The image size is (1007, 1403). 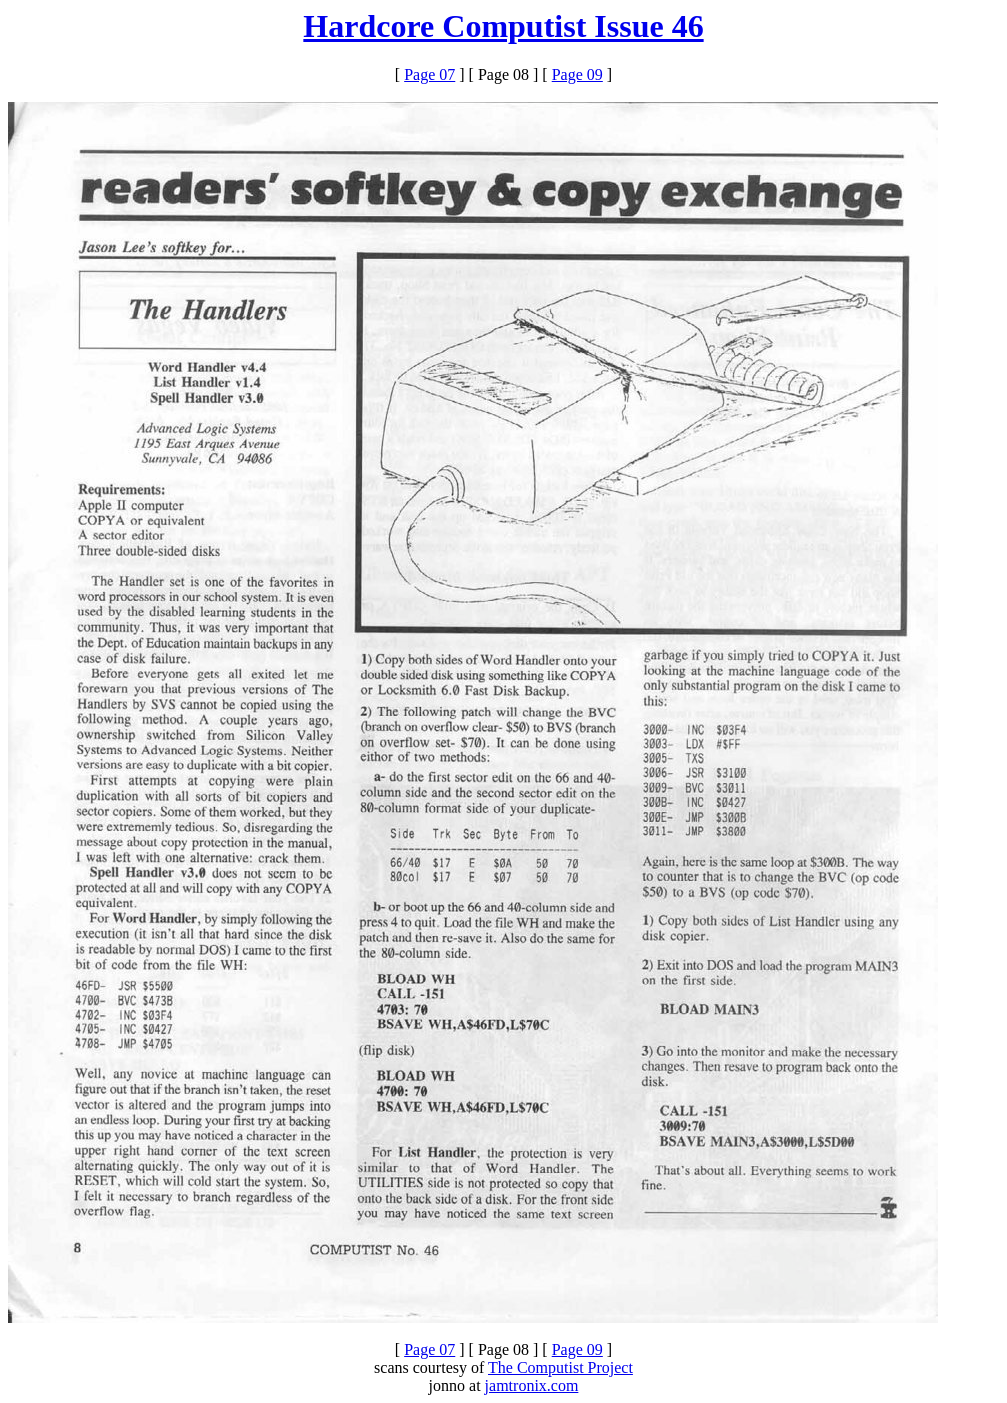 I want to click on Hardcore Computist Issue 46, so click(x=503, y=26).